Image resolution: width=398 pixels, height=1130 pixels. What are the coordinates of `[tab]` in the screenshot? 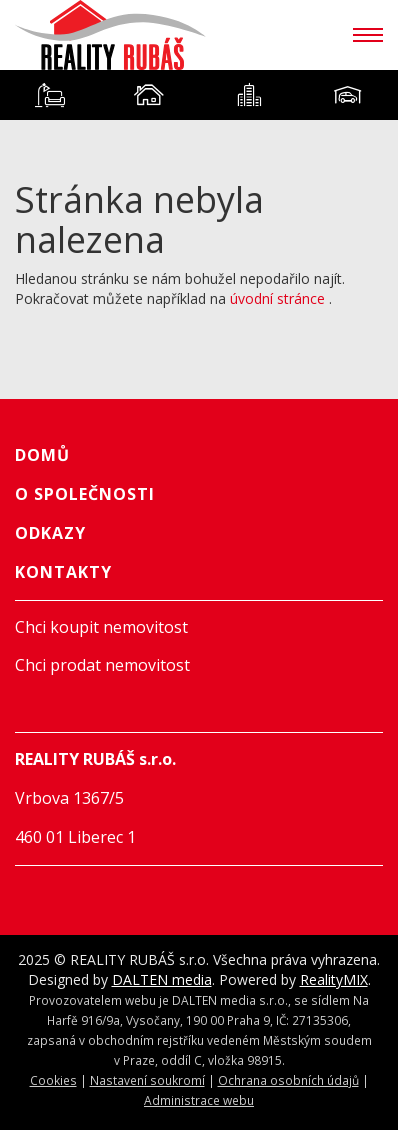 It's located at (50, 95).